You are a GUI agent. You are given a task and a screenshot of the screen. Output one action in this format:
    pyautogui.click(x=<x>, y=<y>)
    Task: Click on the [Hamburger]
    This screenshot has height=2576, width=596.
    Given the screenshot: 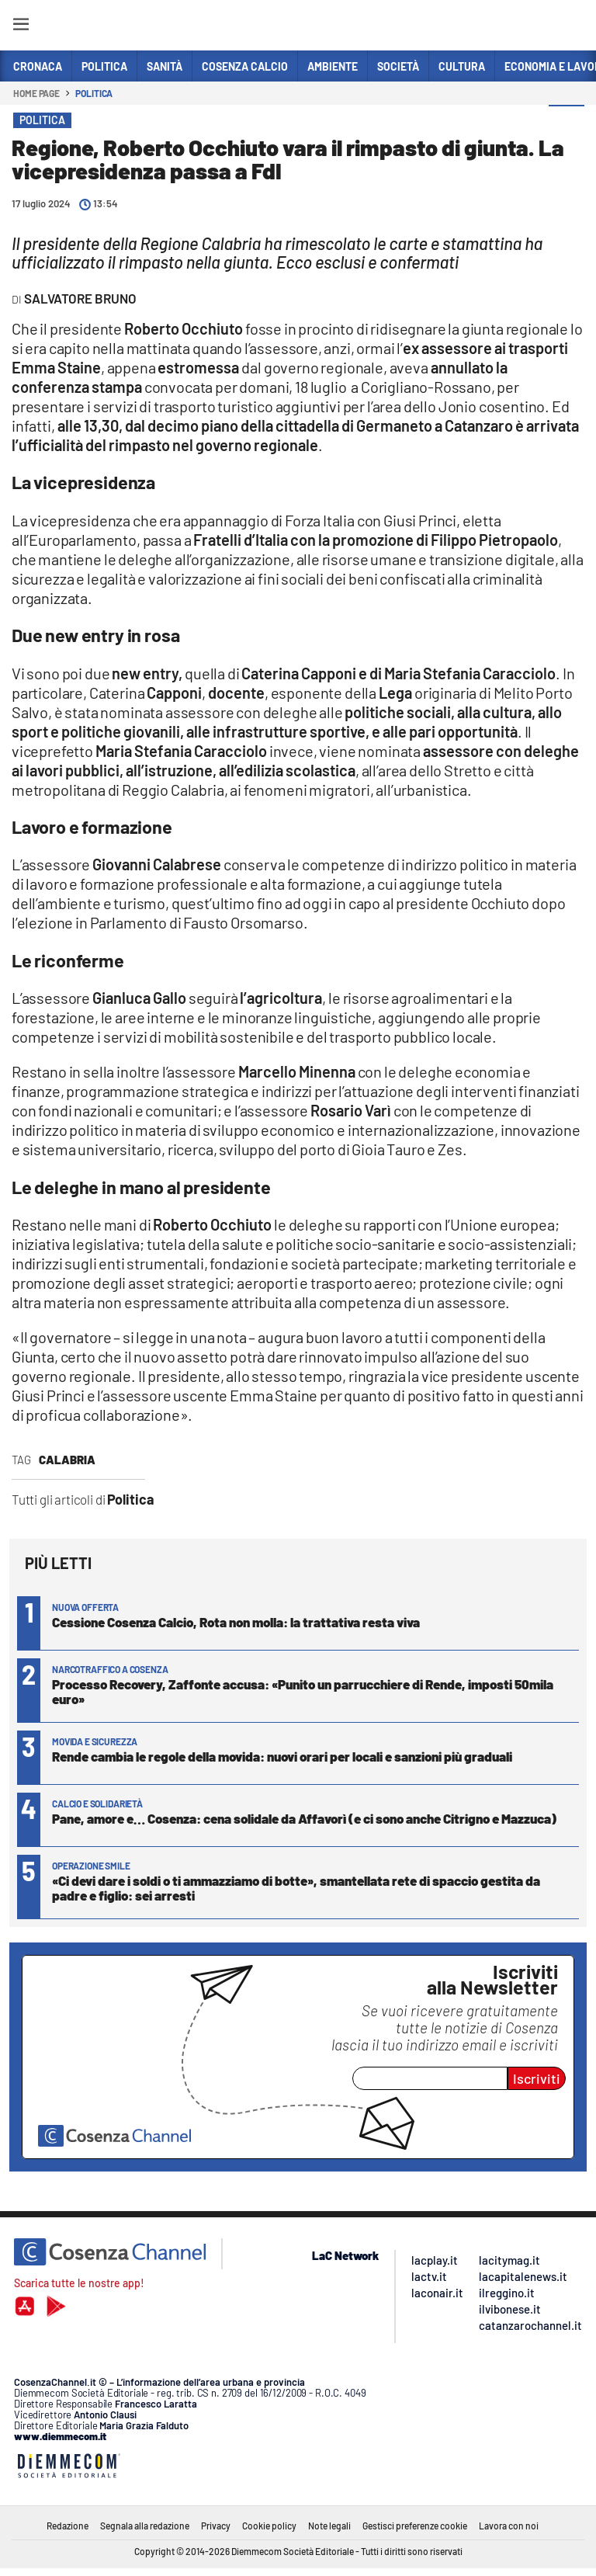 What is the action you would take?
    pyautogui.click(x=20, y=27)
    